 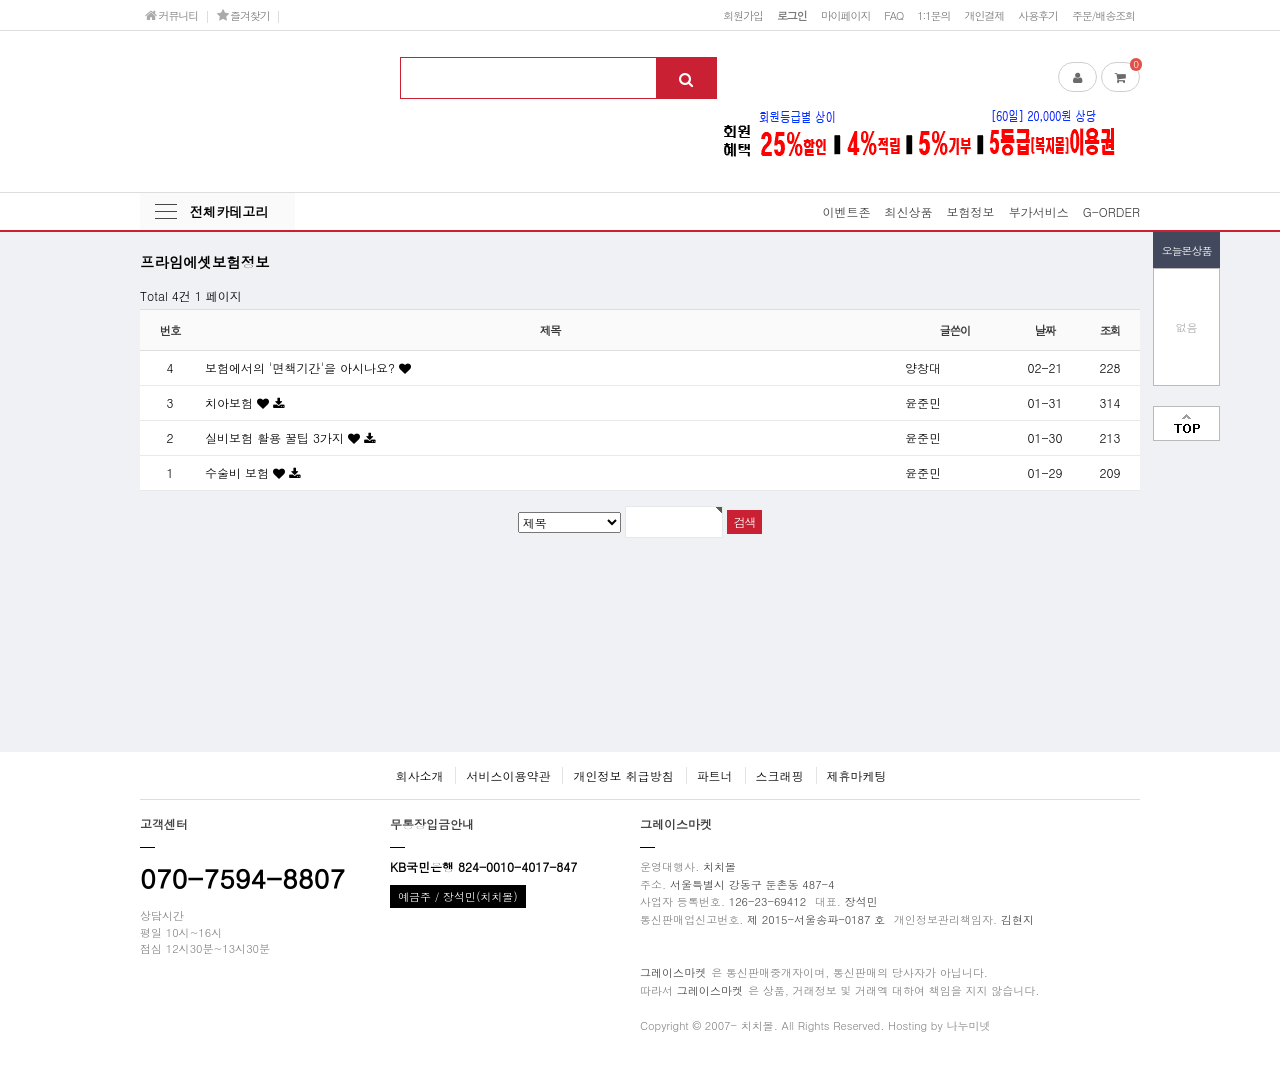 What do you see at coordinates (1110, 330) in the screenshot?
I see `조회` at bounding box center [1110, 330].